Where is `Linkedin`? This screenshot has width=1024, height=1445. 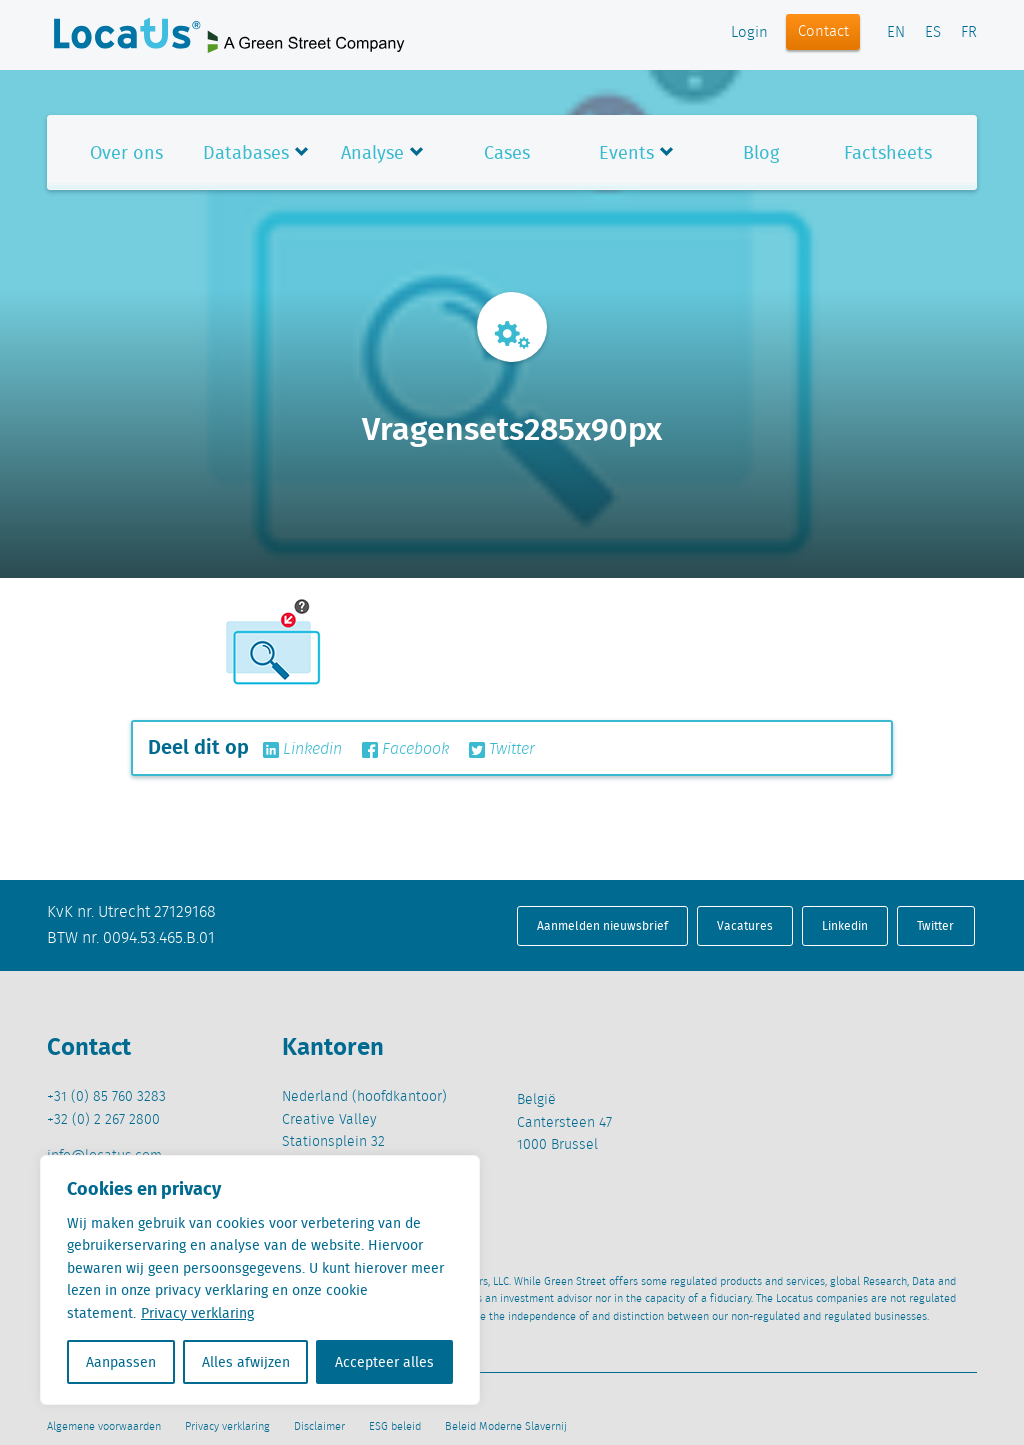 Linkedin is located at coordinates (302, 750).